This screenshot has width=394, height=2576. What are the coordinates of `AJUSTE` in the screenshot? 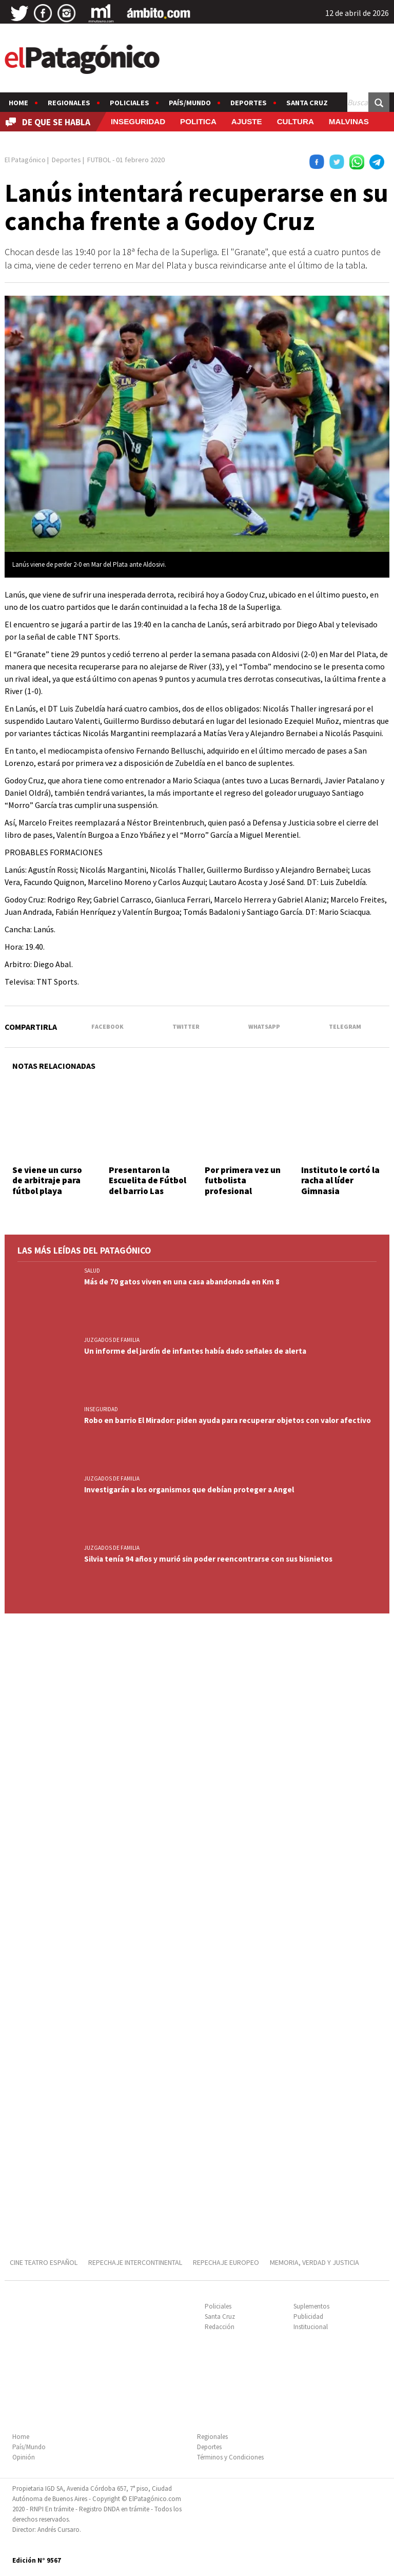 It's located at (246, 121).